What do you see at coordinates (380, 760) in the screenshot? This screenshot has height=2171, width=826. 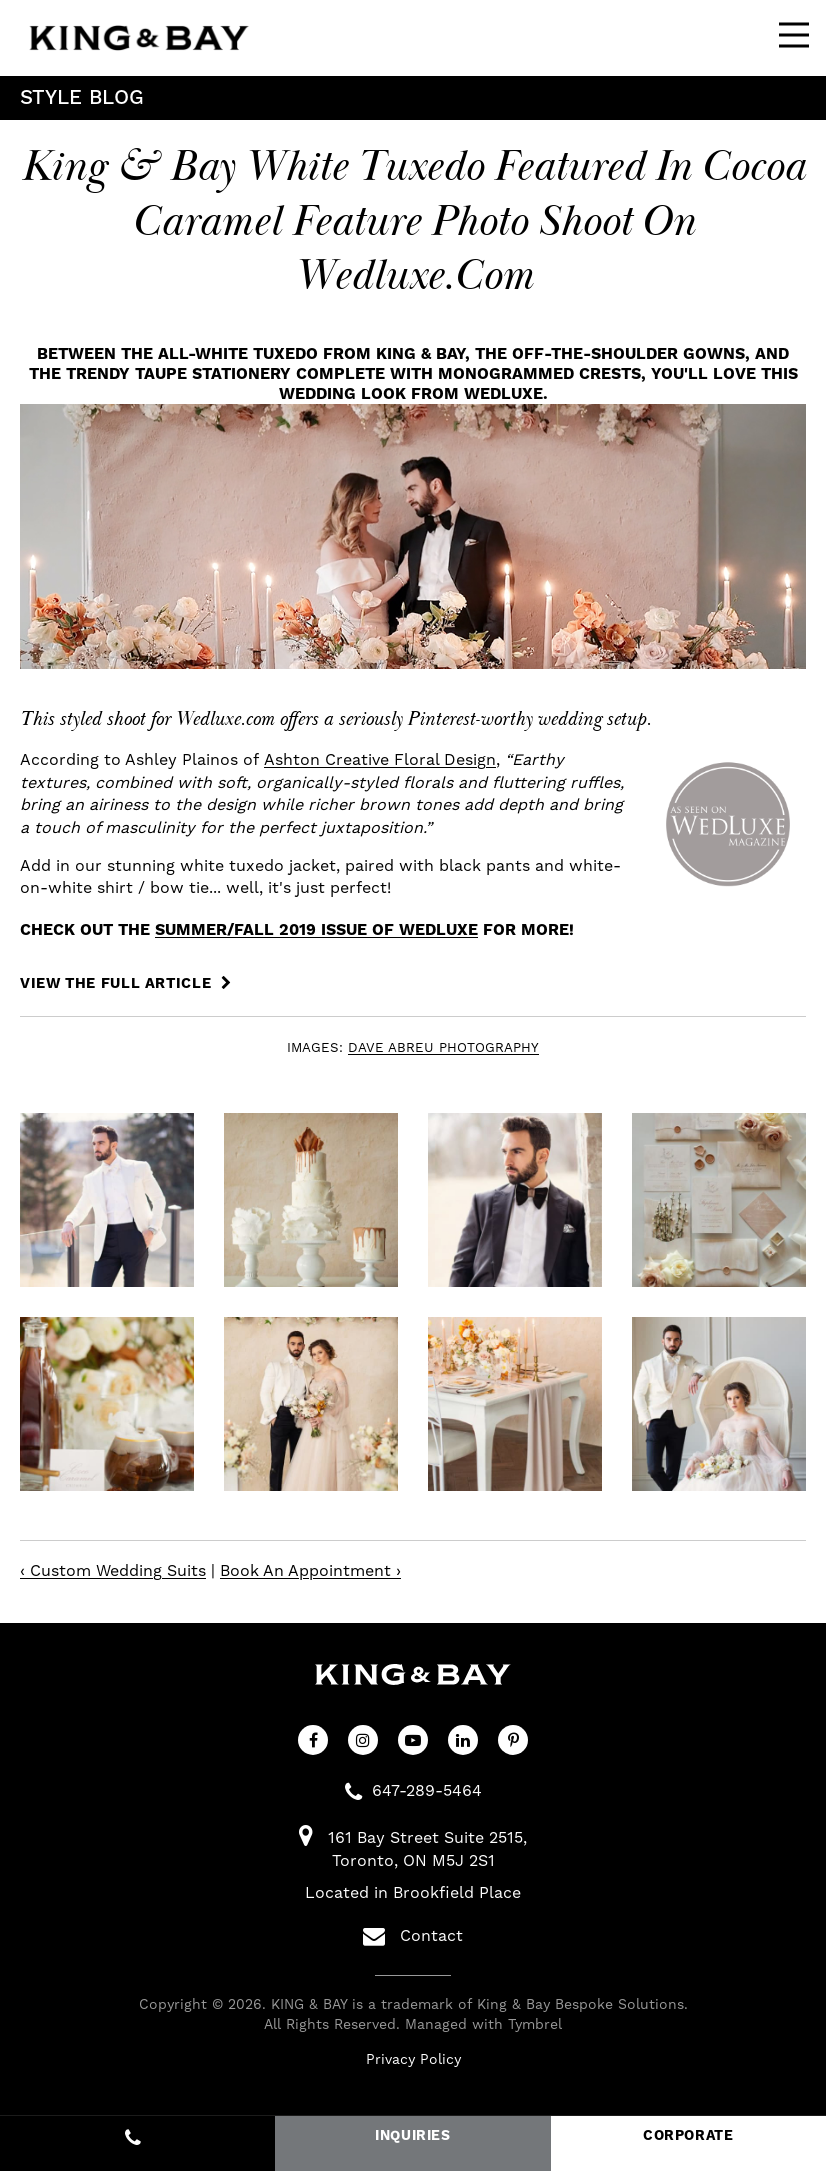 I see `Ashton Creative Floral Design` at bounding box center [380, 760].